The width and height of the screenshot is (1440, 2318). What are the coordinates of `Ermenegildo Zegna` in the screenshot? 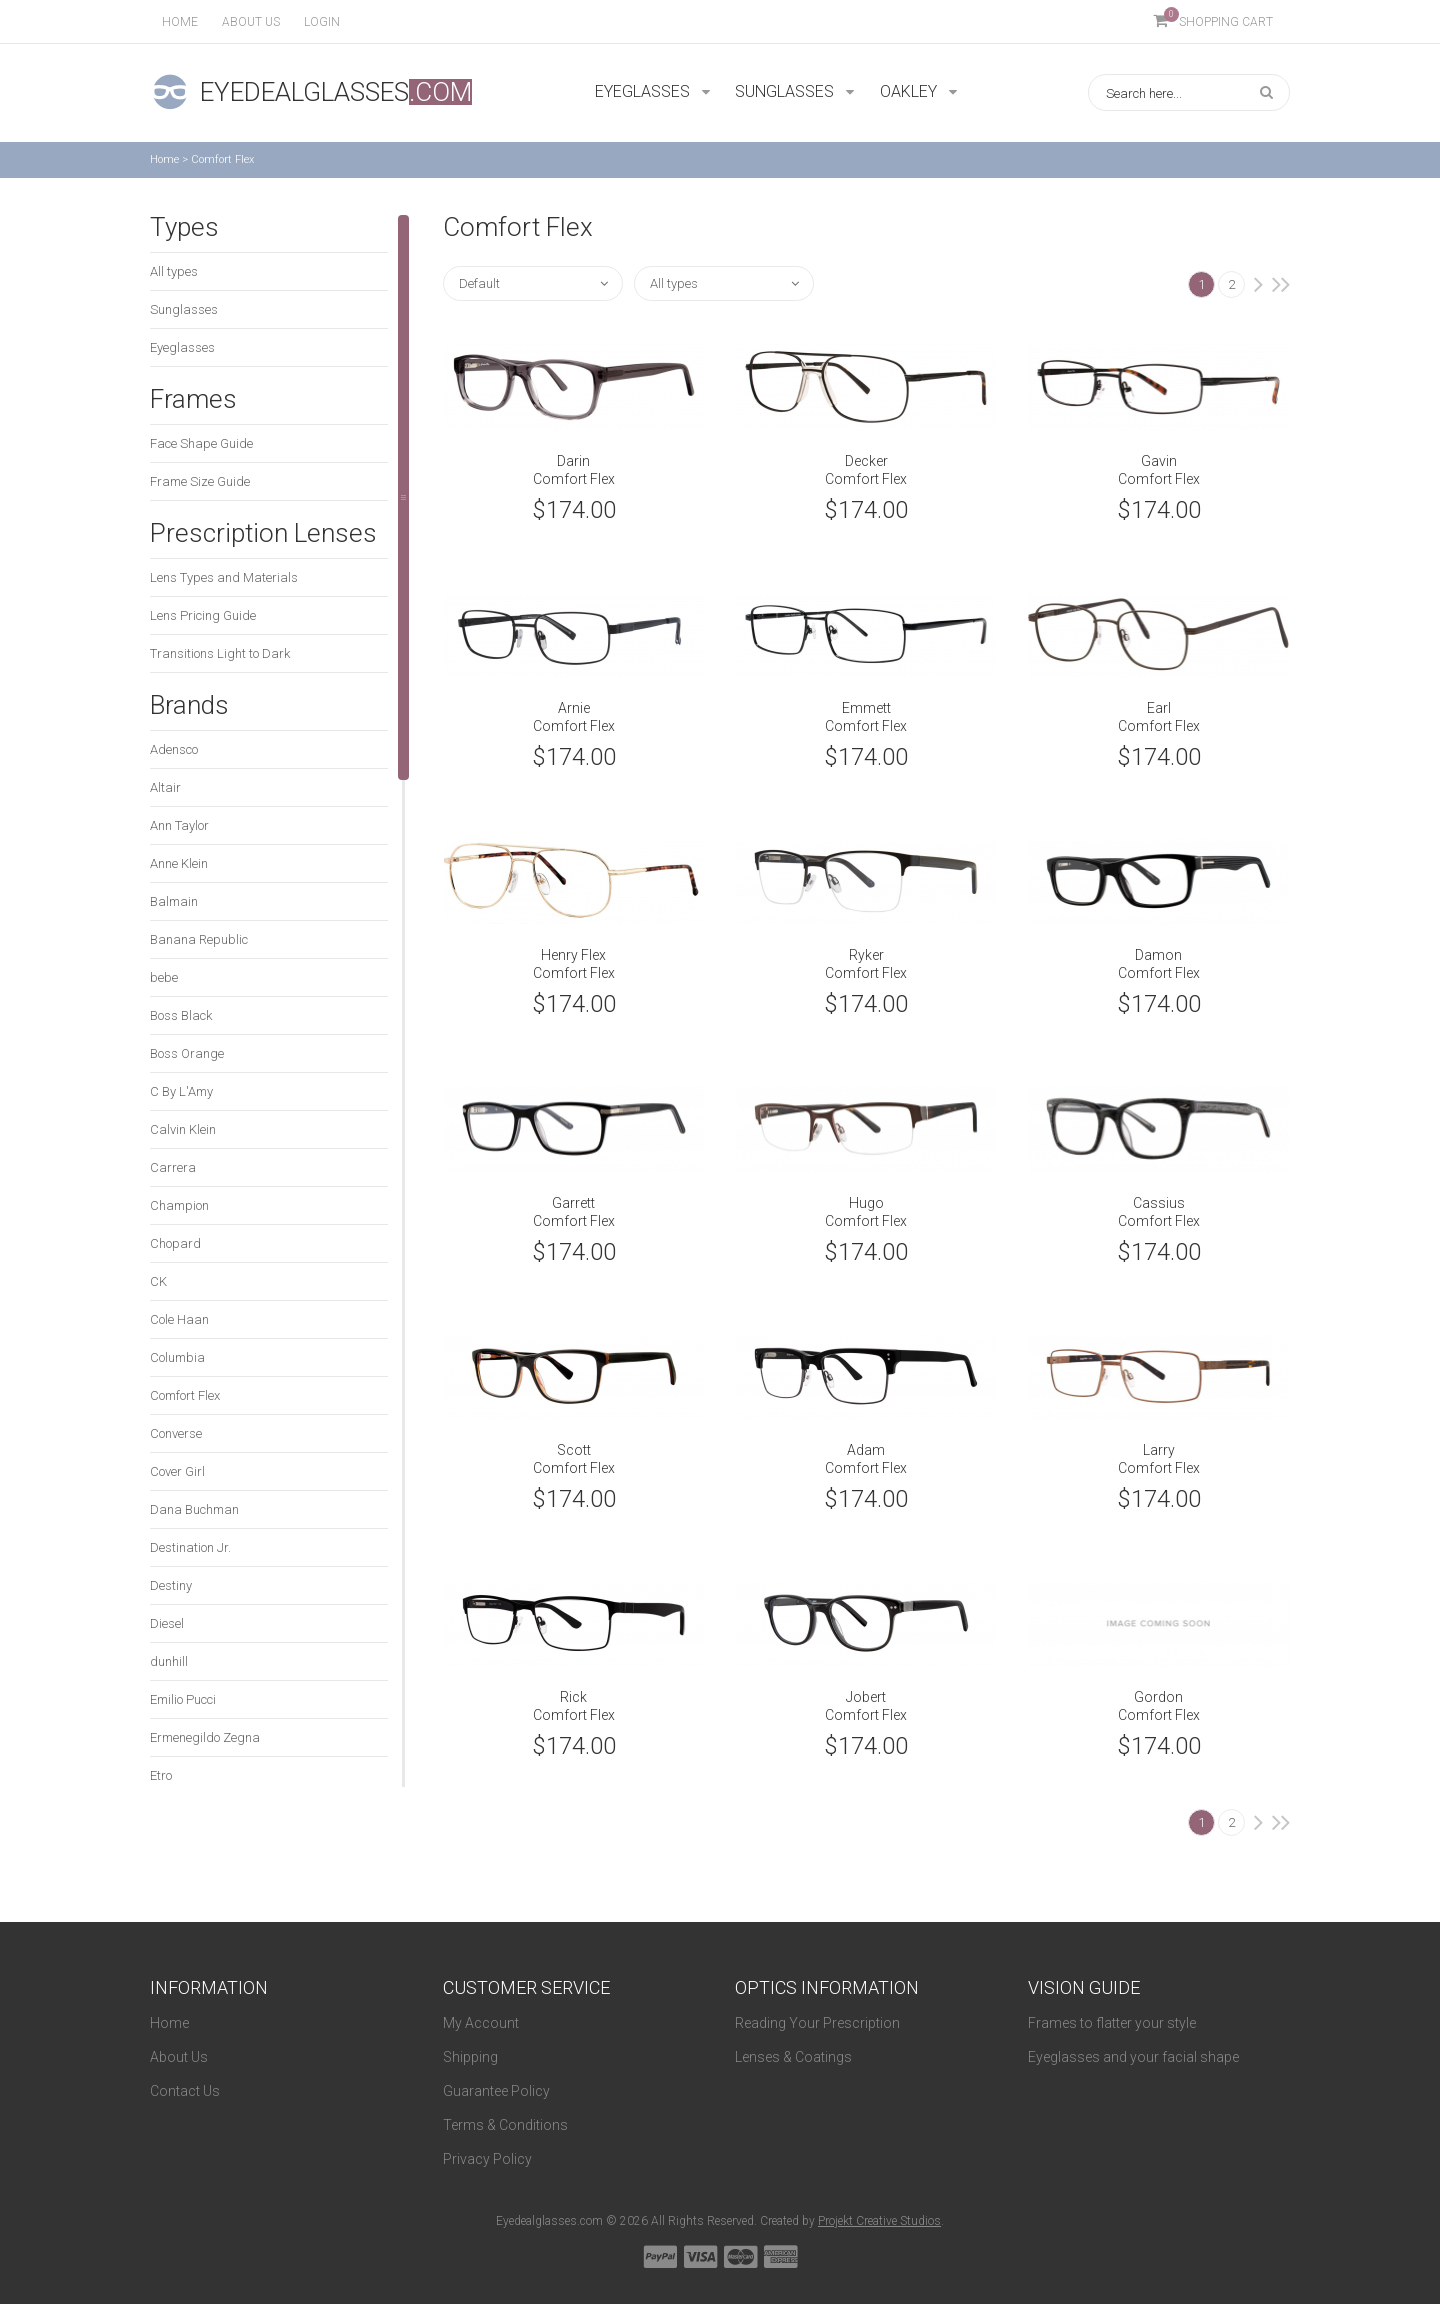 It's located at (205, 1737).